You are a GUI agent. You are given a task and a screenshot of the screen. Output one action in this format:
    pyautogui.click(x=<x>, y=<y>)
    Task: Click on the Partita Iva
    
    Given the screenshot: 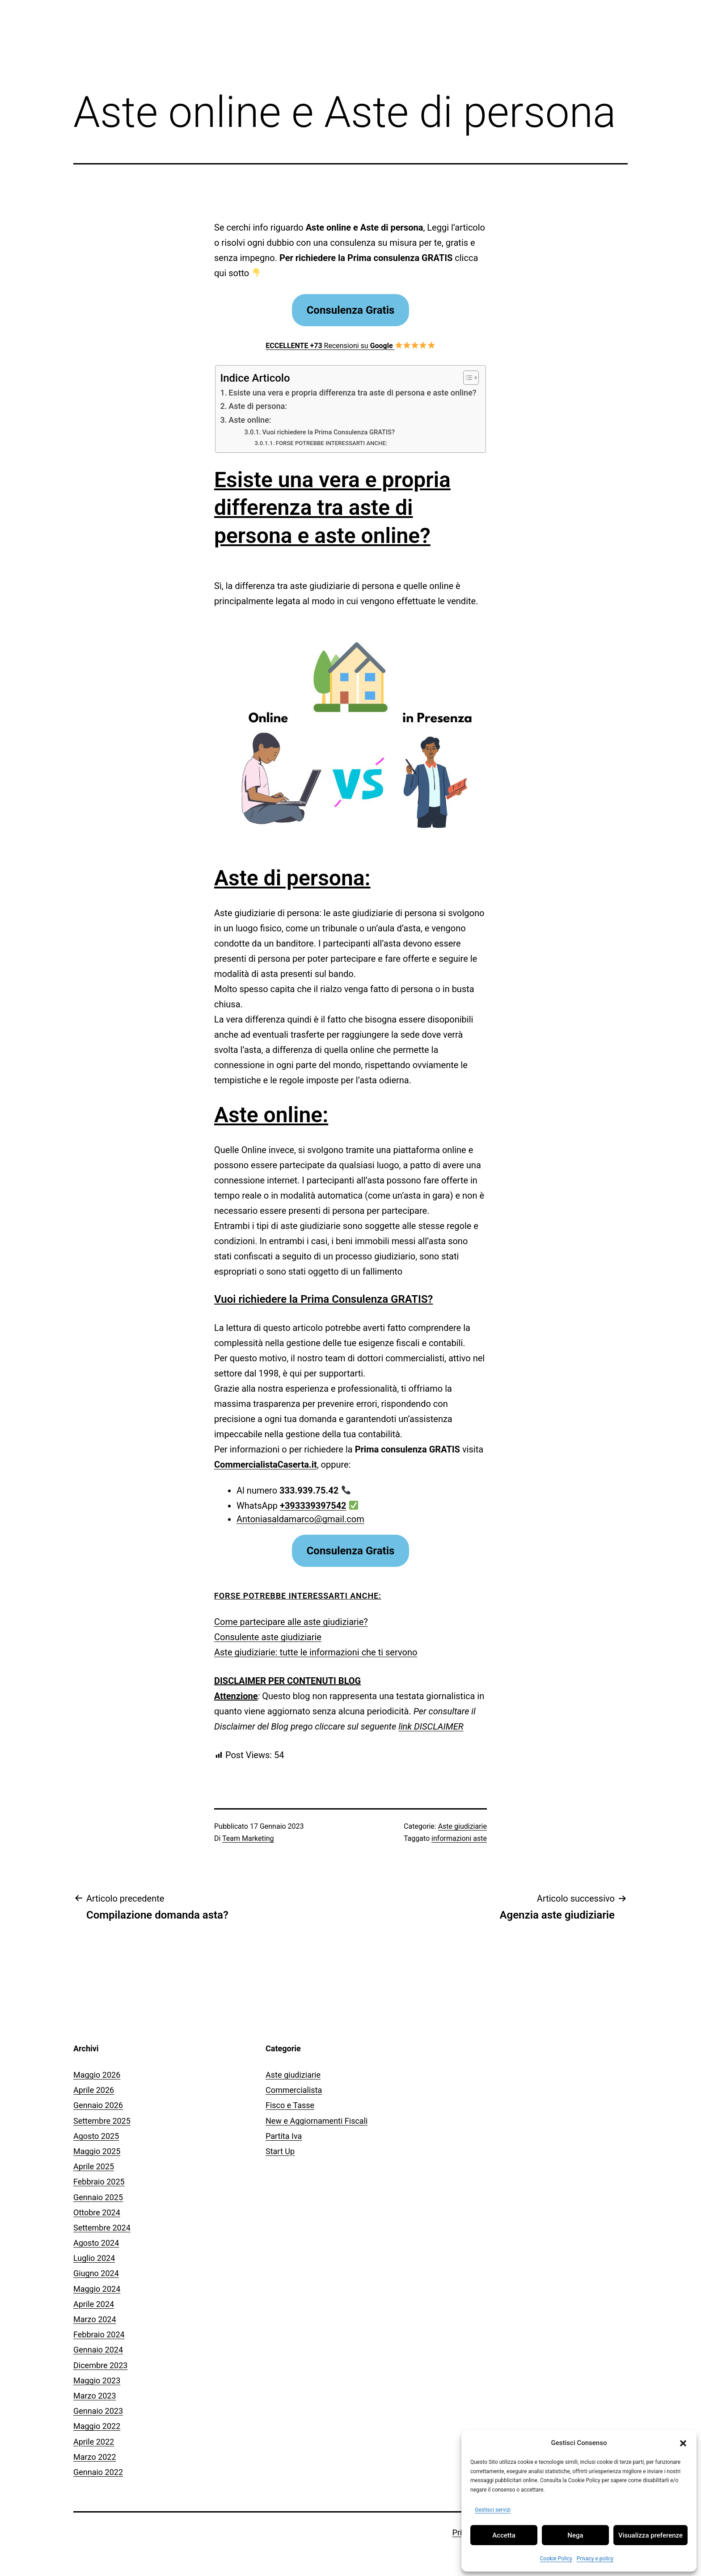 What is the action you would take?
    pyautogui.click(x=284, y=2136)
    